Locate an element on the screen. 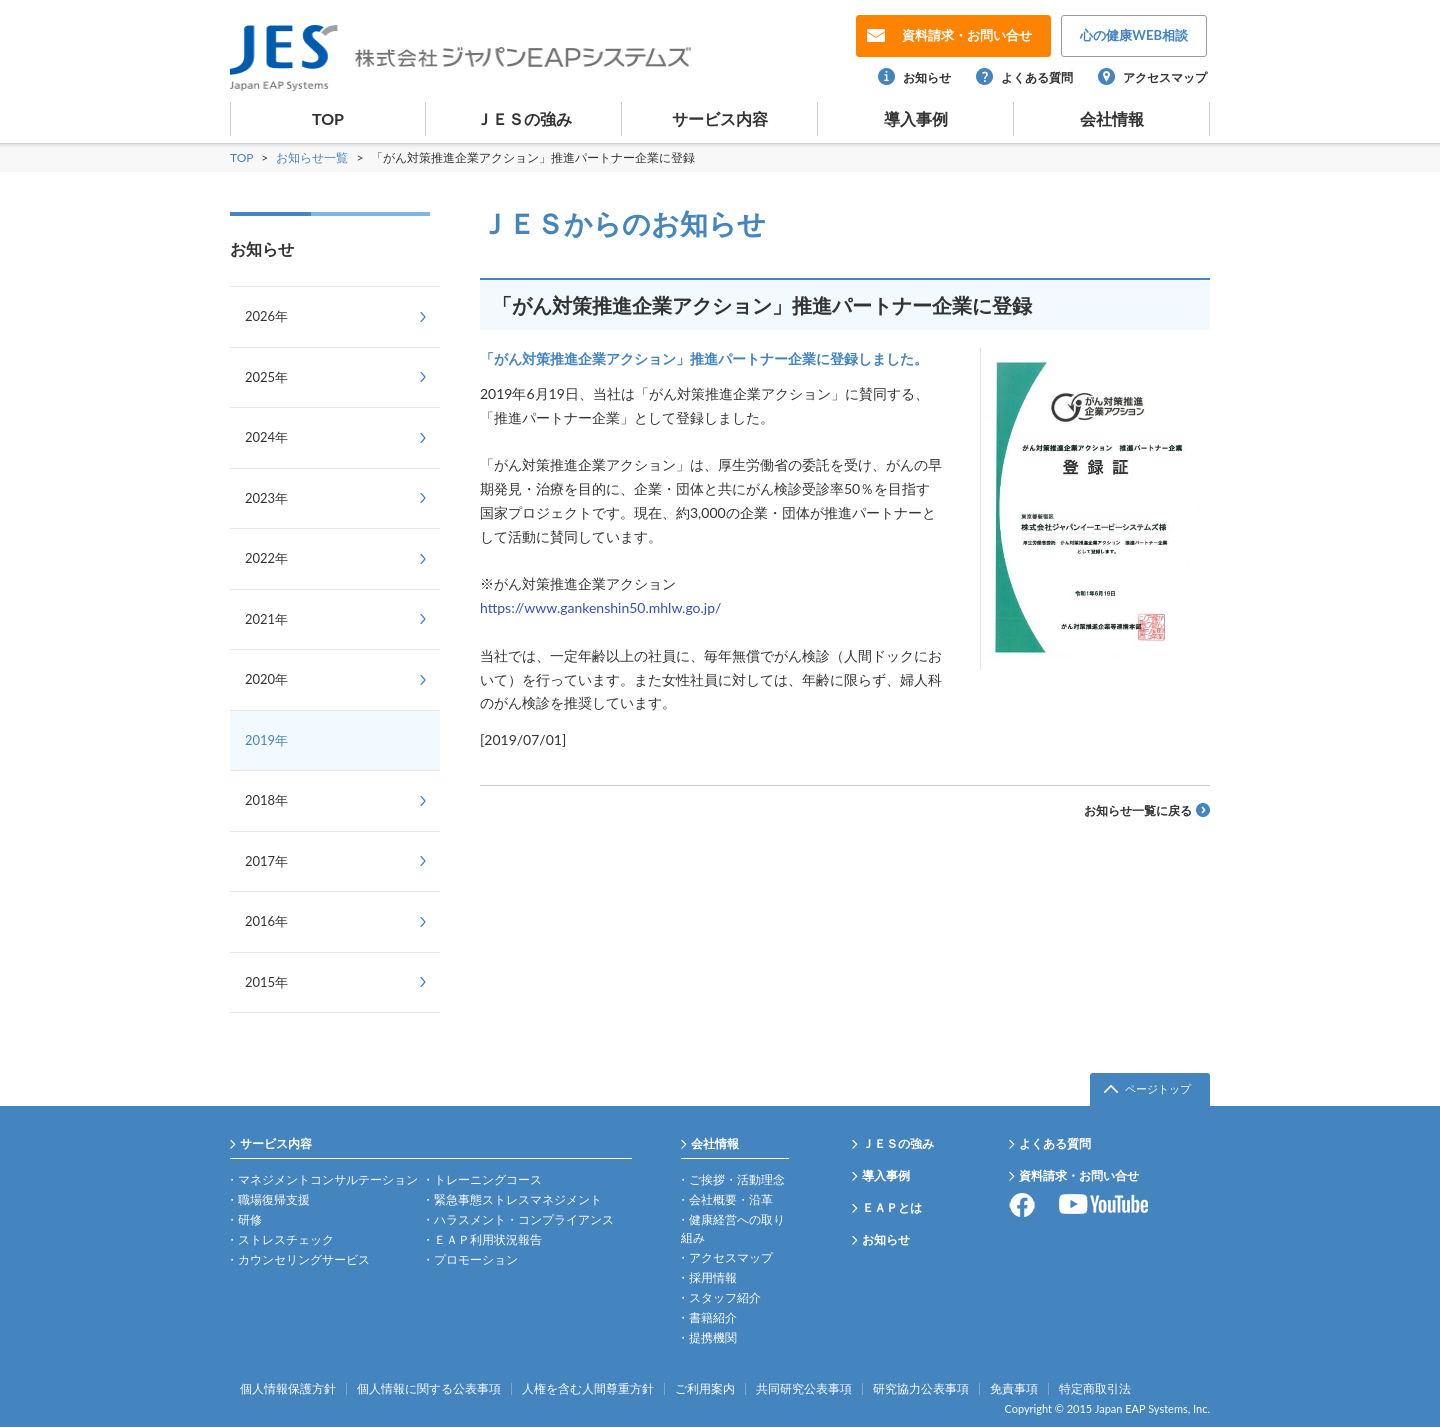 The height and width of the screenshot is (1427, 1440). 導入事例 is located at coordinates (916, 118).